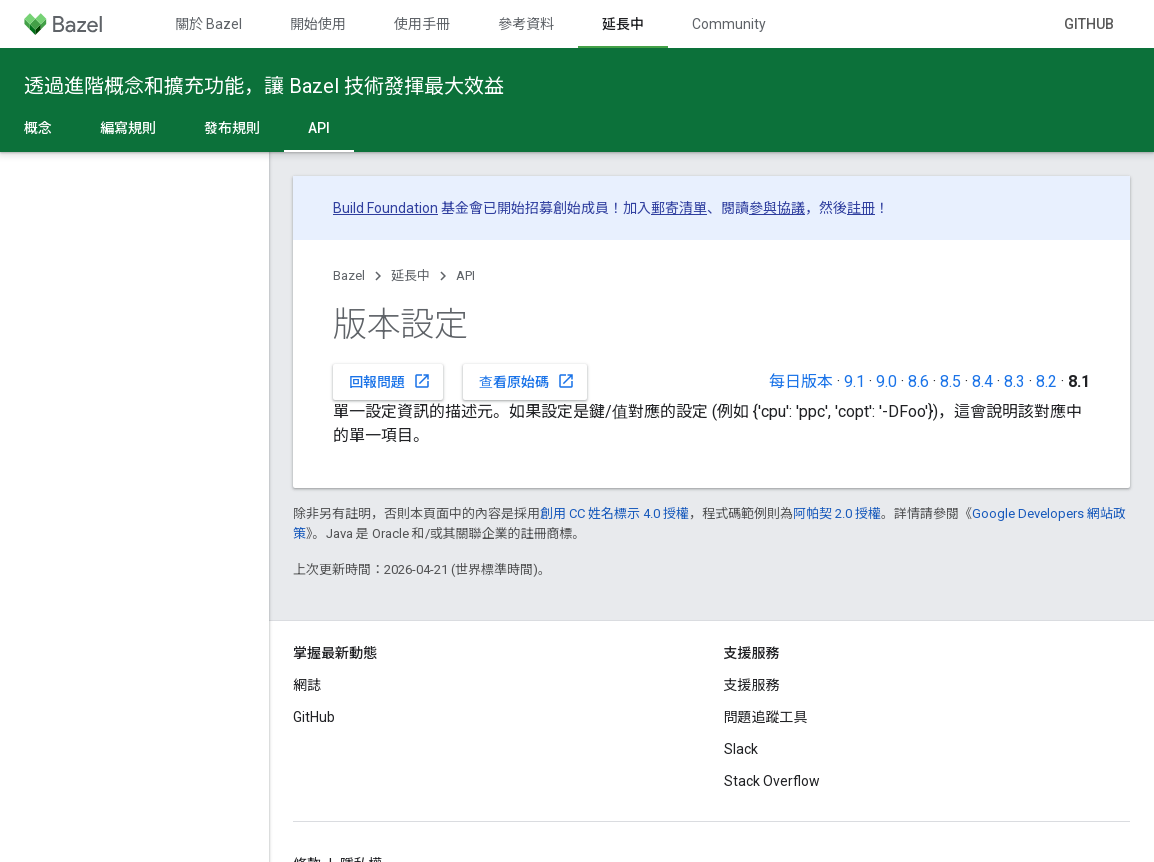  I want to click on 概念, so click(38, 128).